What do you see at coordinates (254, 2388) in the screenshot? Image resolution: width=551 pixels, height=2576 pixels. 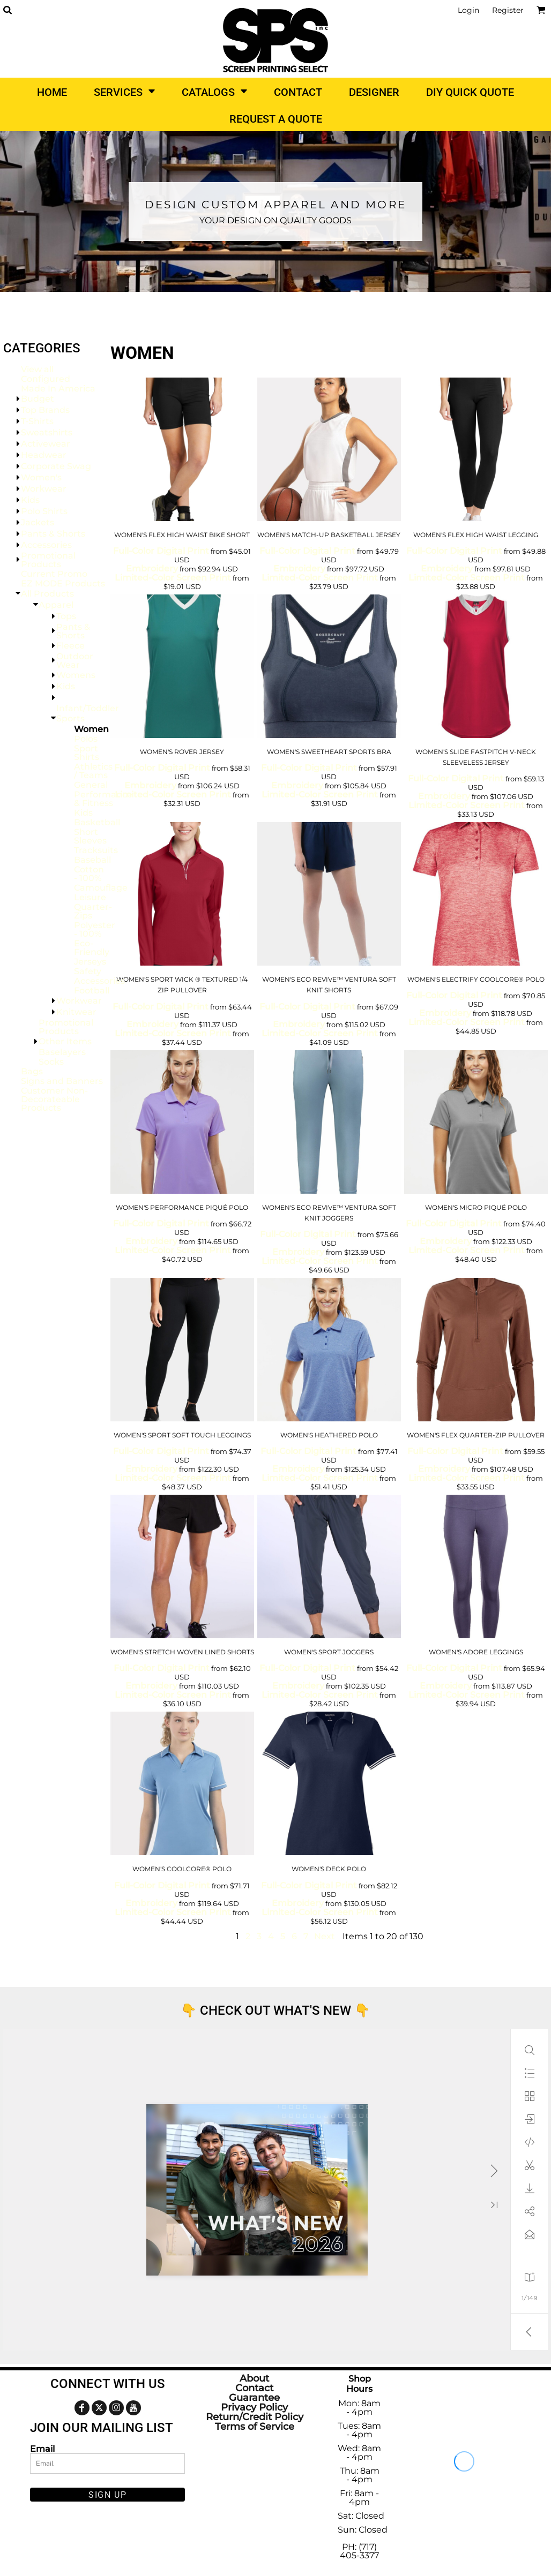 I see `Contact` at bounding box center [254, 2388].